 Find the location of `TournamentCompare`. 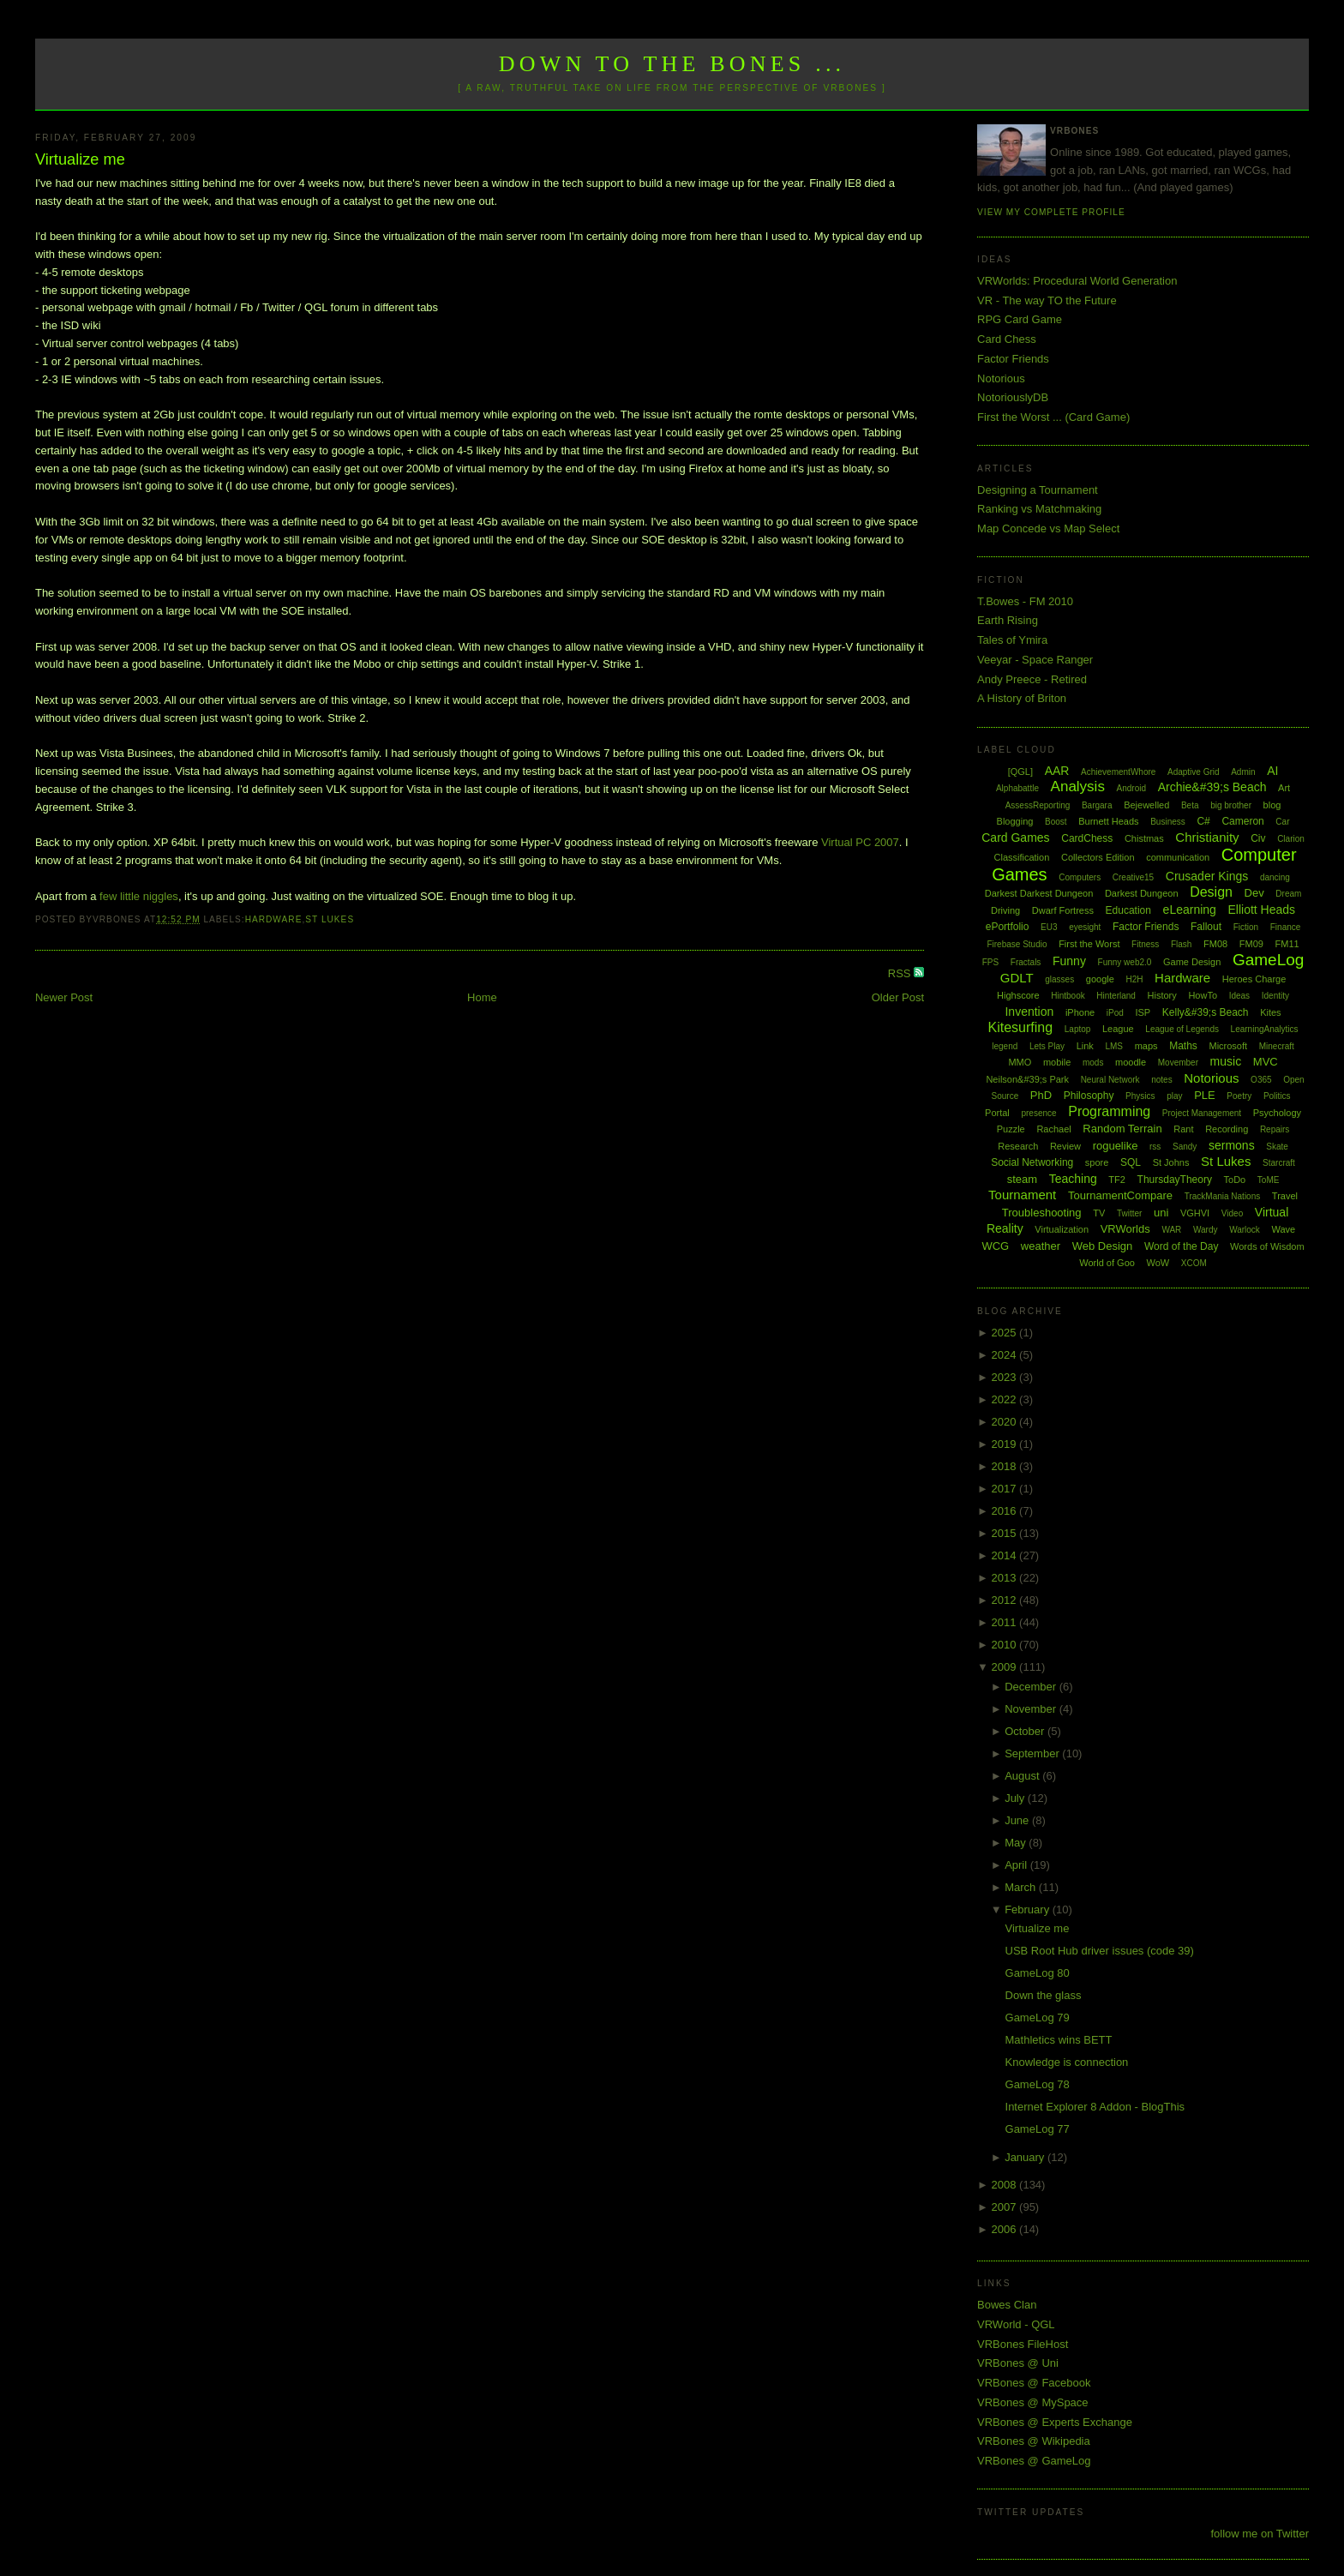

TournamentCompare is located at coordinates (1120, 1195).